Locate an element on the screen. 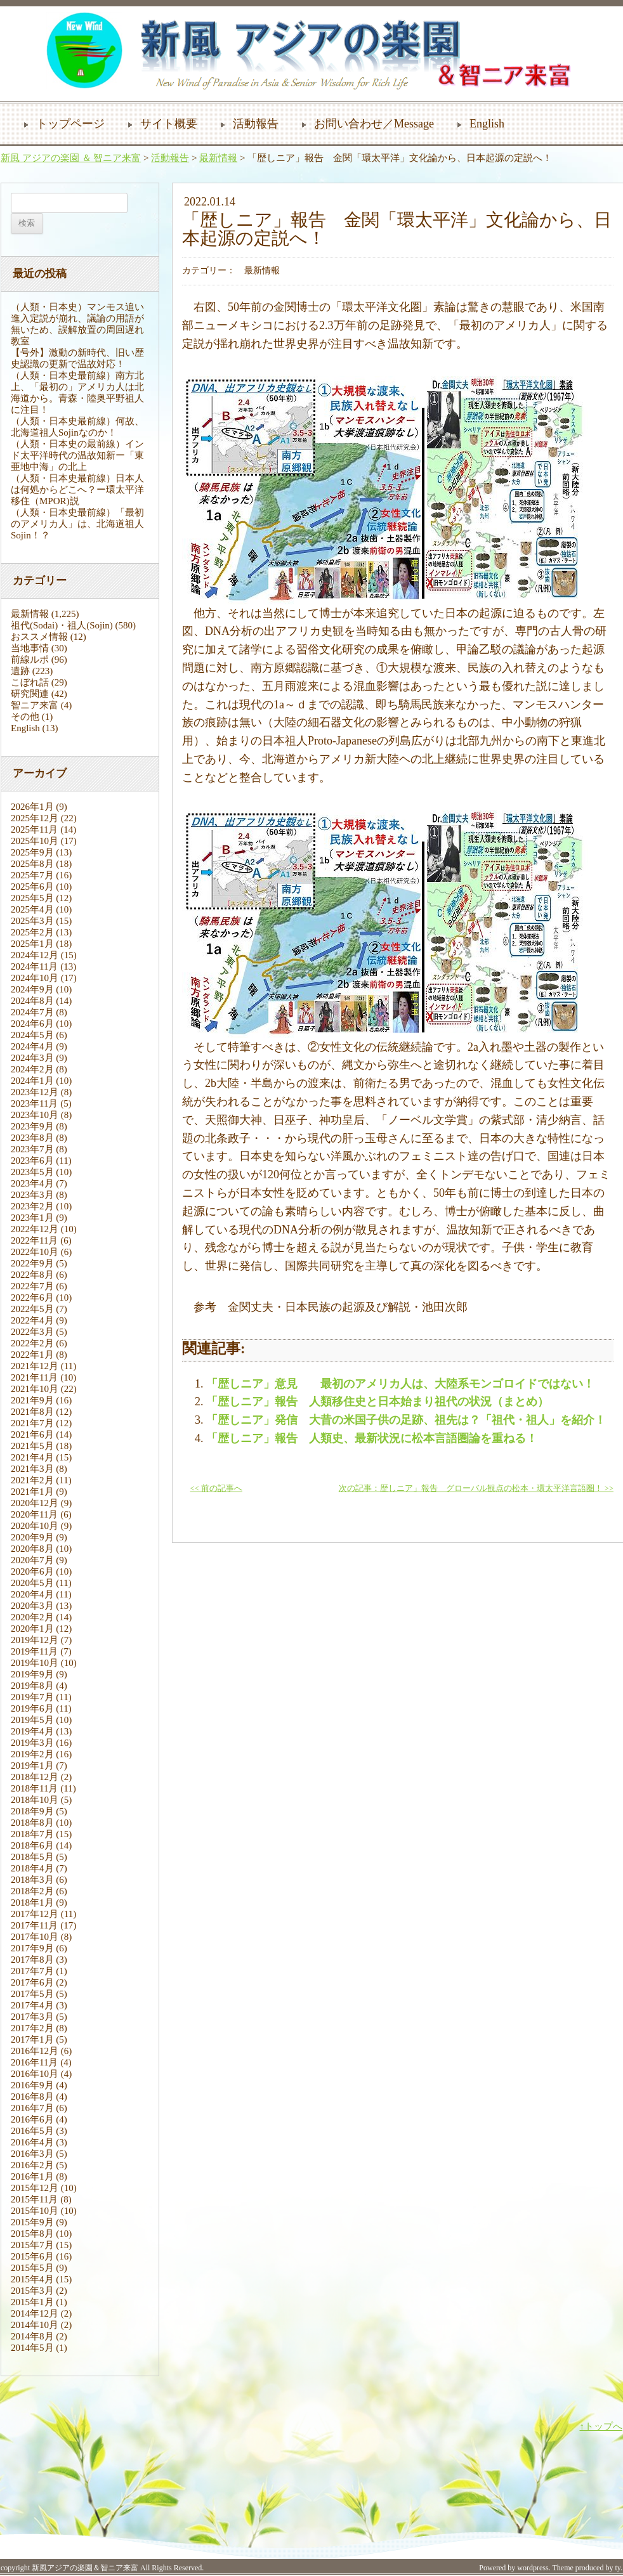 The image size is (623, 2576). 2020年9月 is located at coordinates (32, 1537).